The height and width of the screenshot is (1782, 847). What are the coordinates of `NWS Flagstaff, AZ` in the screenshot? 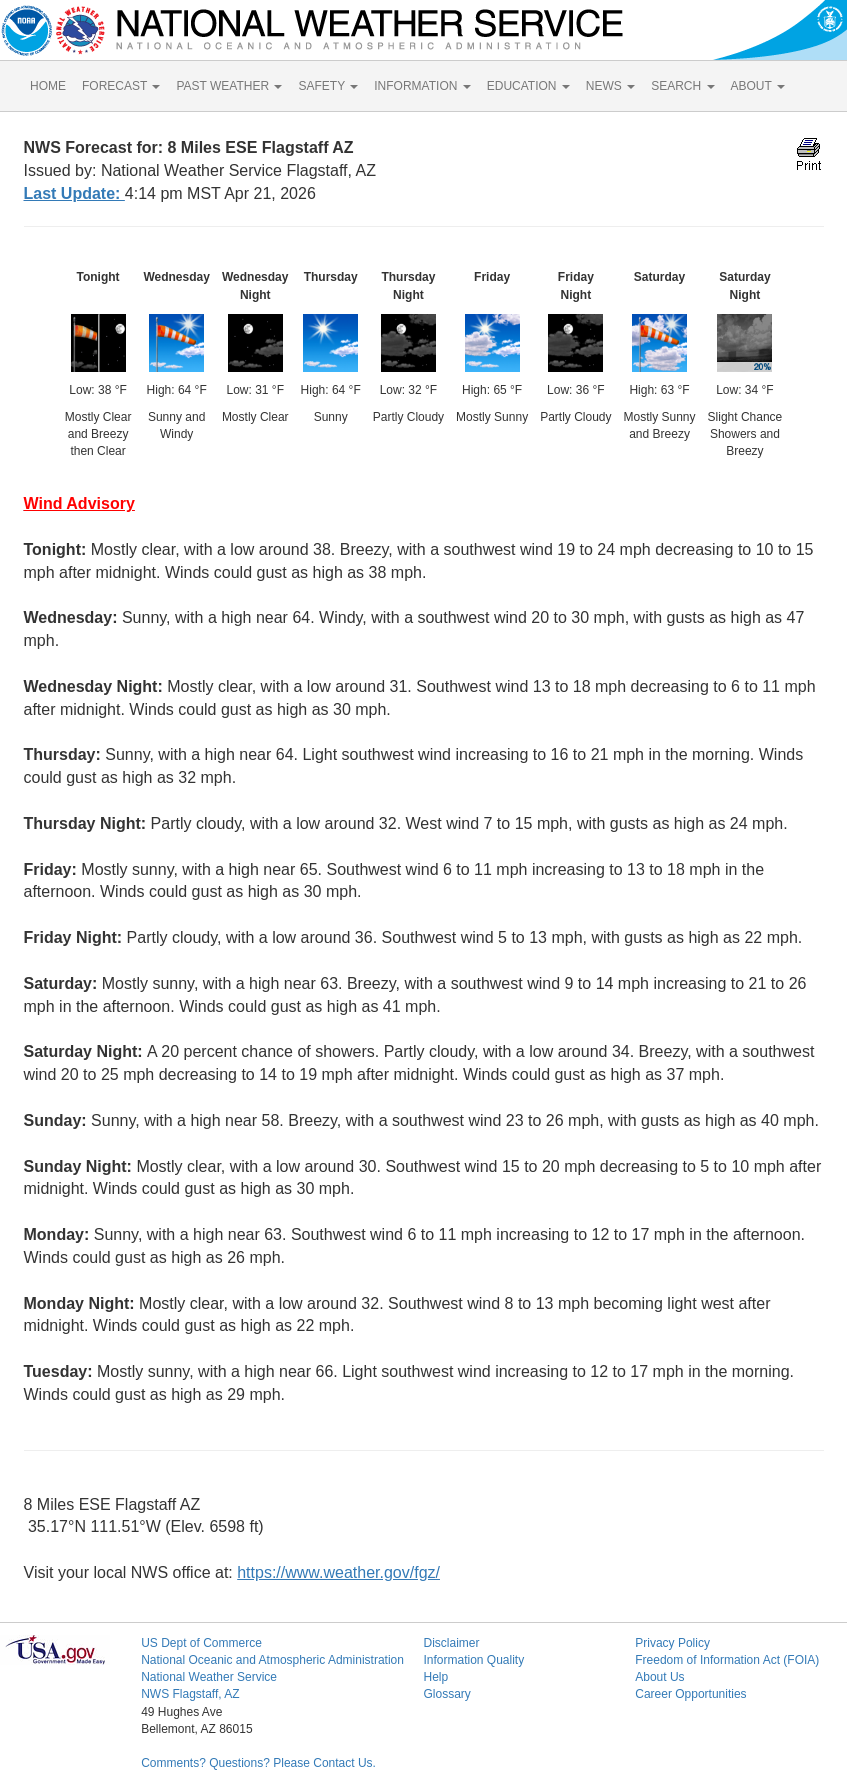 It's located at (190, 1694).